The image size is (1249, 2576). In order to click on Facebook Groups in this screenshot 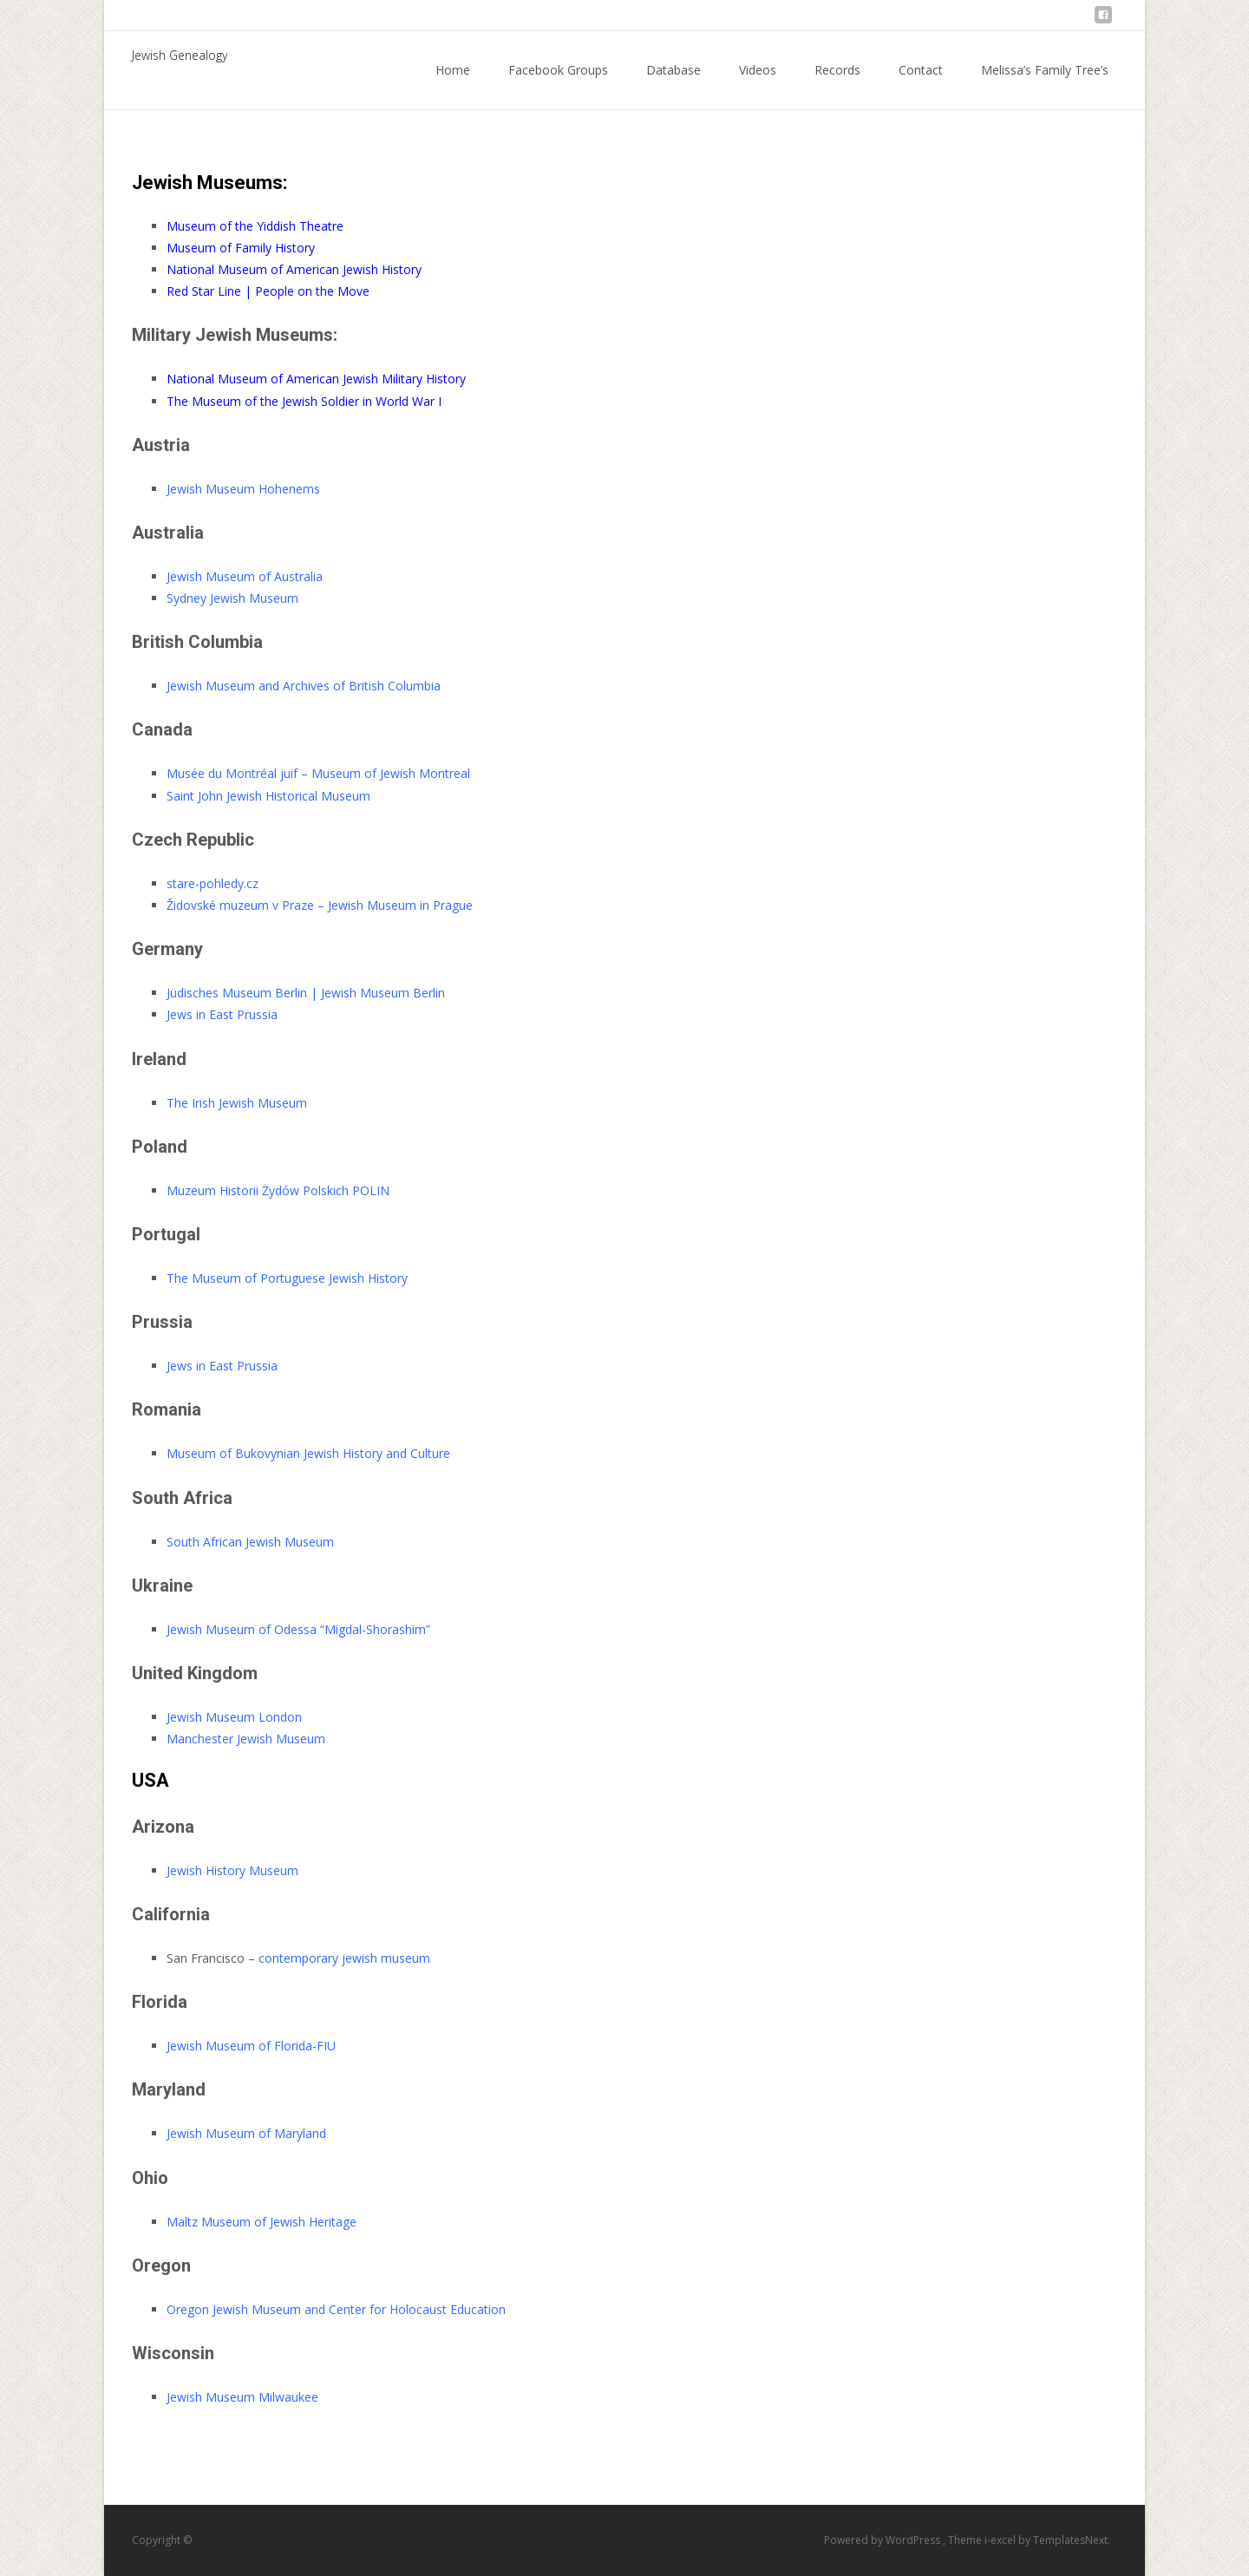, I will do `click(558, 85)`.